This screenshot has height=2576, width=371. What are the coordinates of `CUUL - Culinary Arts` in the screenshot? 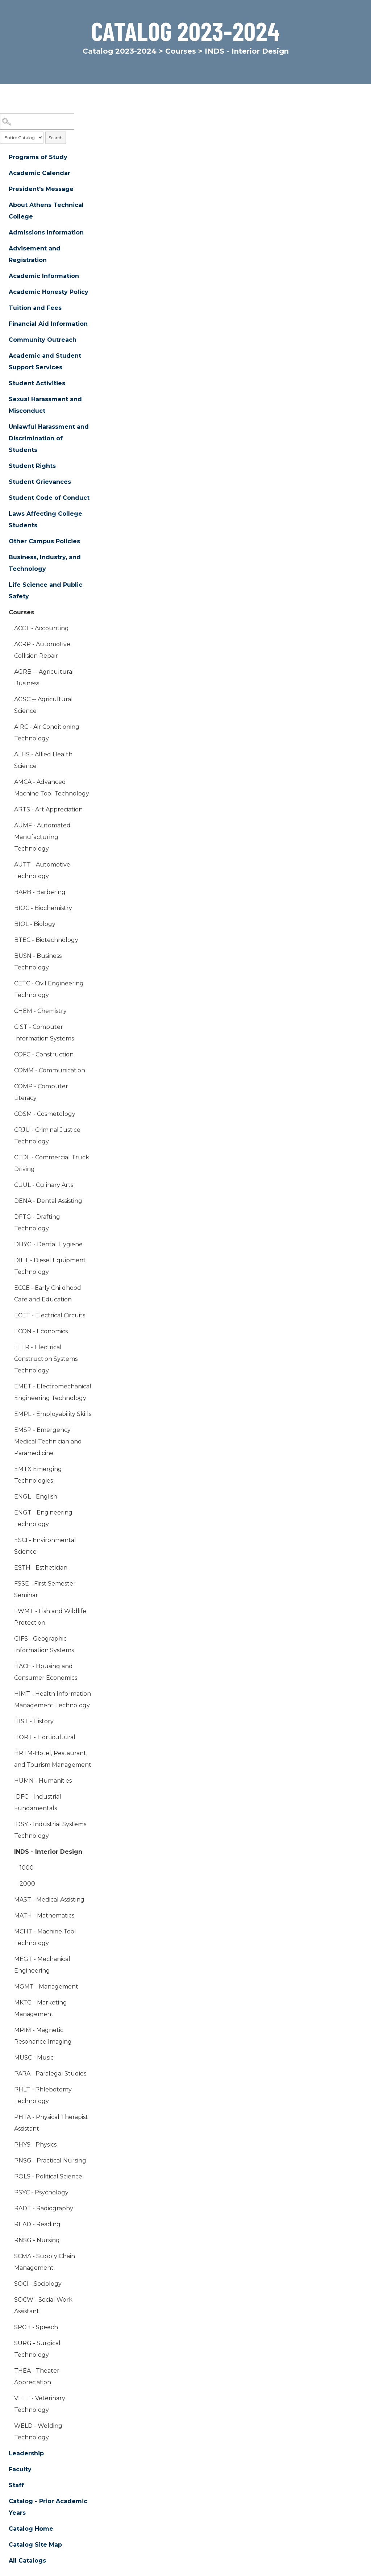 It's located at (43, 1184).